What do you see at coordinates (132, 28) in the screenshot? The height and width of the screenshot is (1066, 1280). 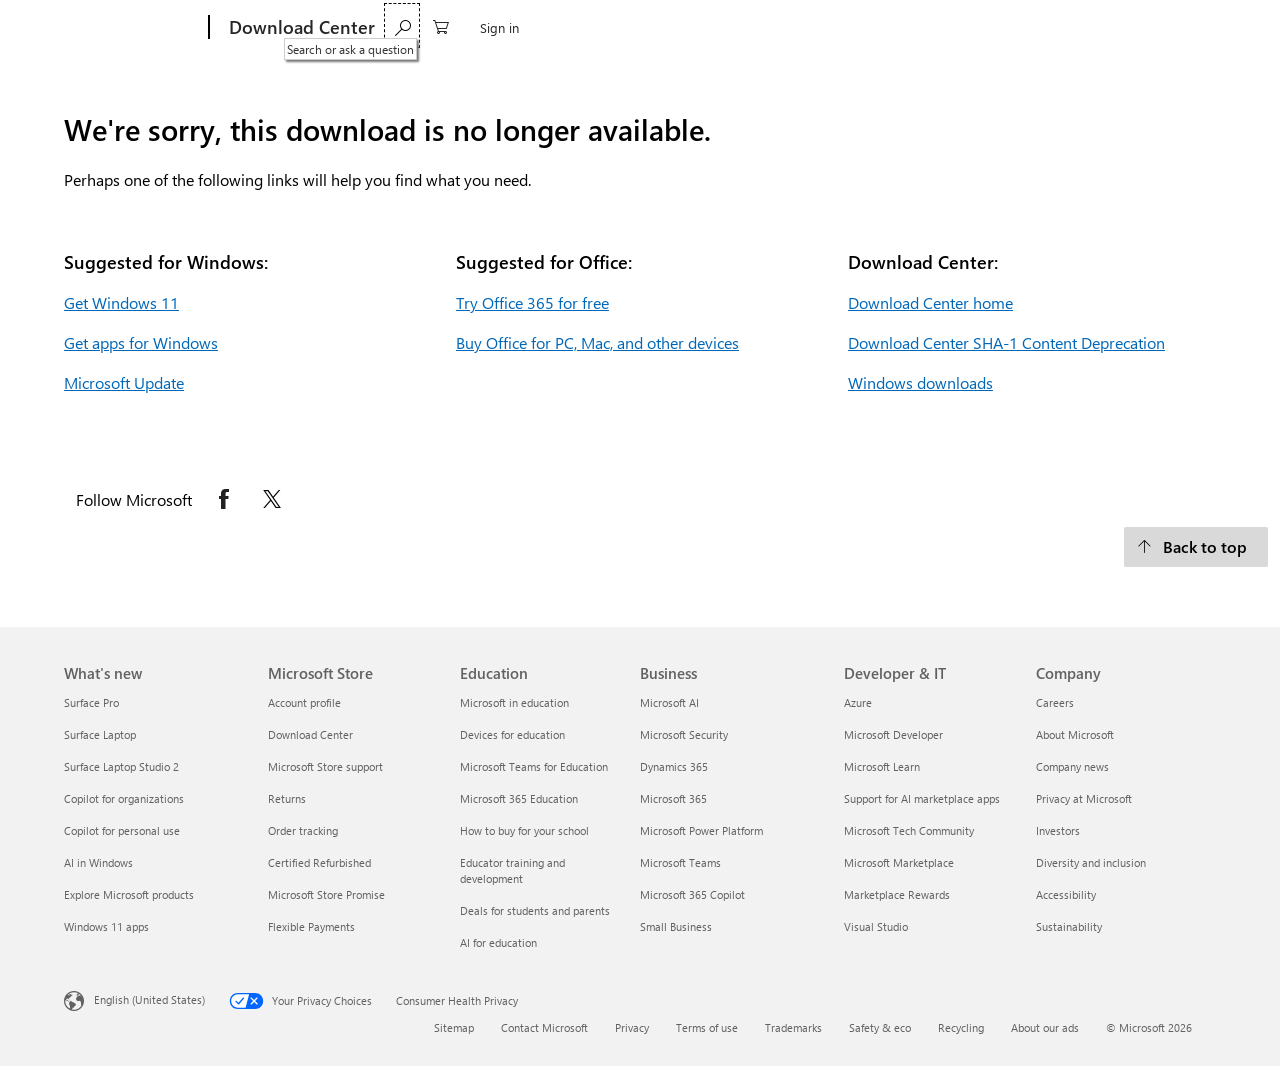 I see `[Microsoft]` at bounding box center [132, 28].